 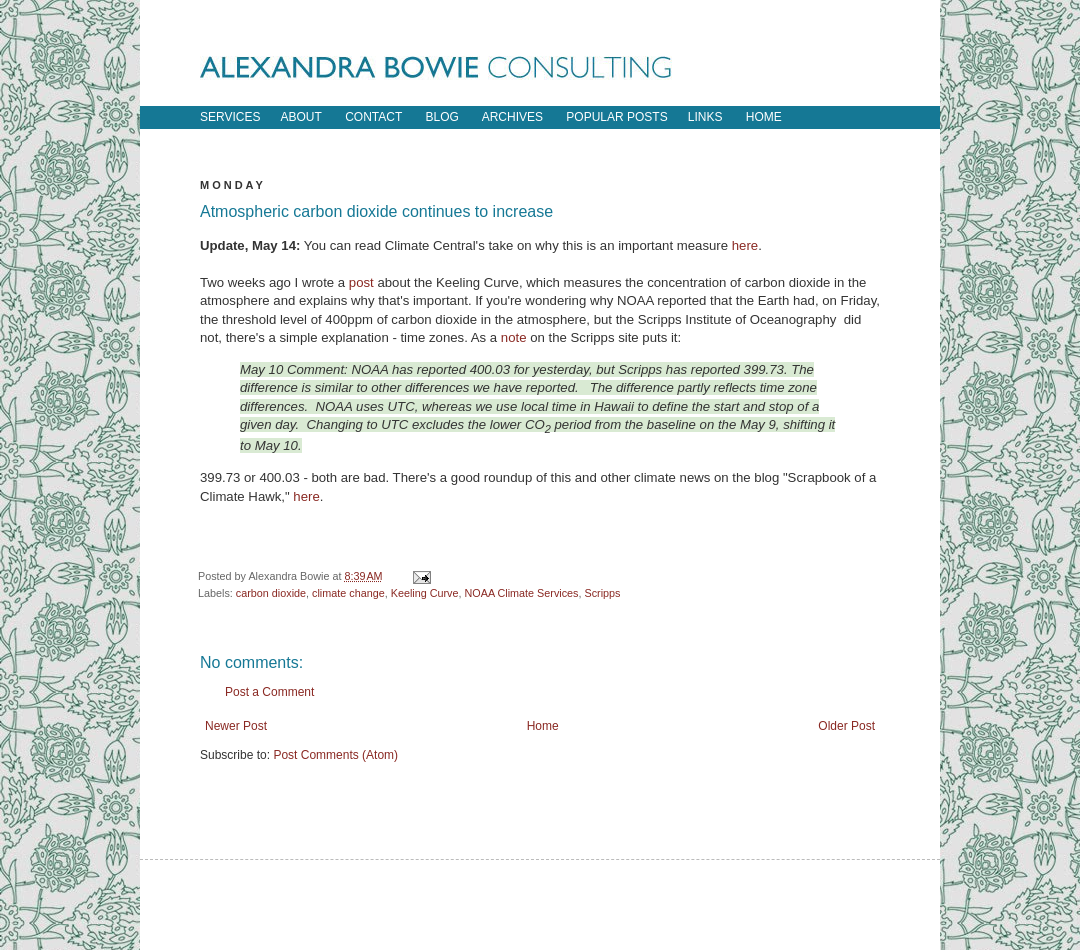 I want to click on Keeling Curve, so click(x=425, y=593).